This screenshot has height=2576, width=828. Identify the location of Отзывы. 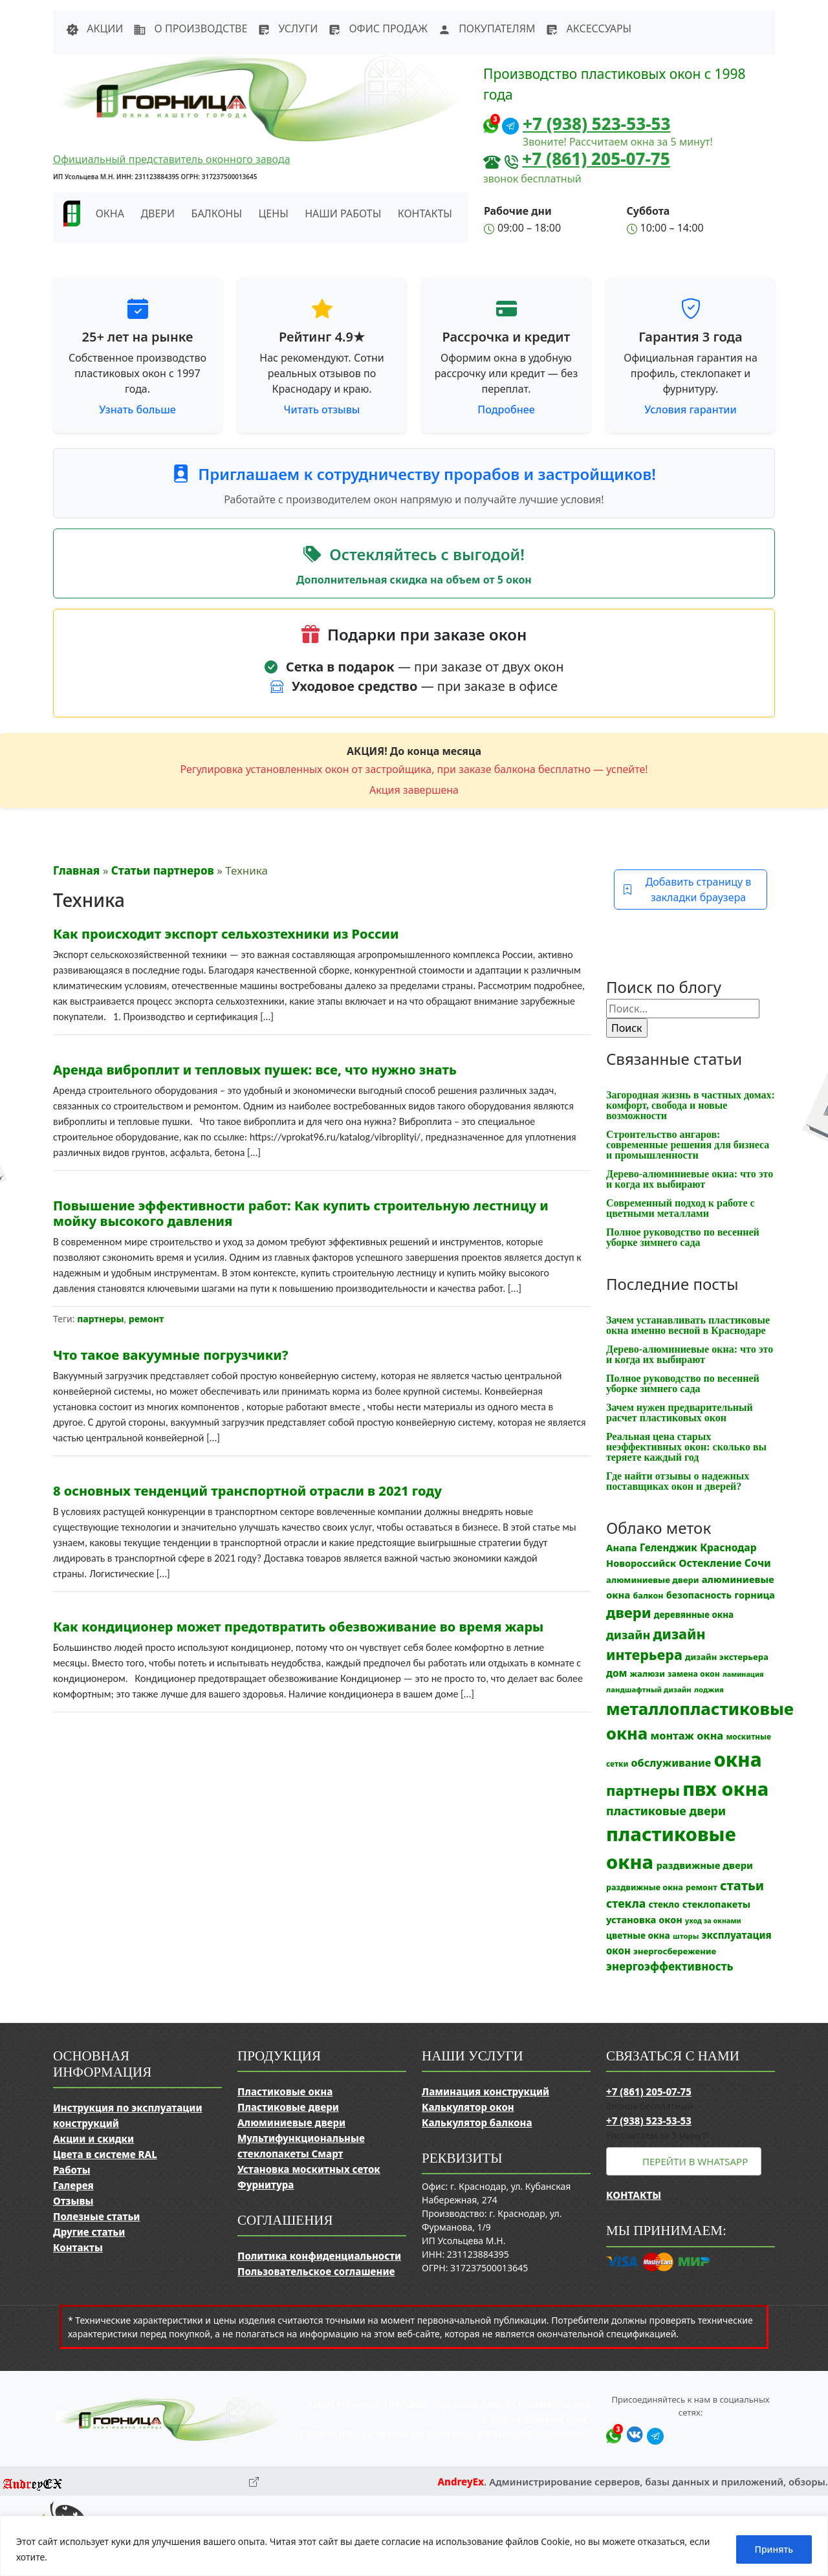
(73, 2200).